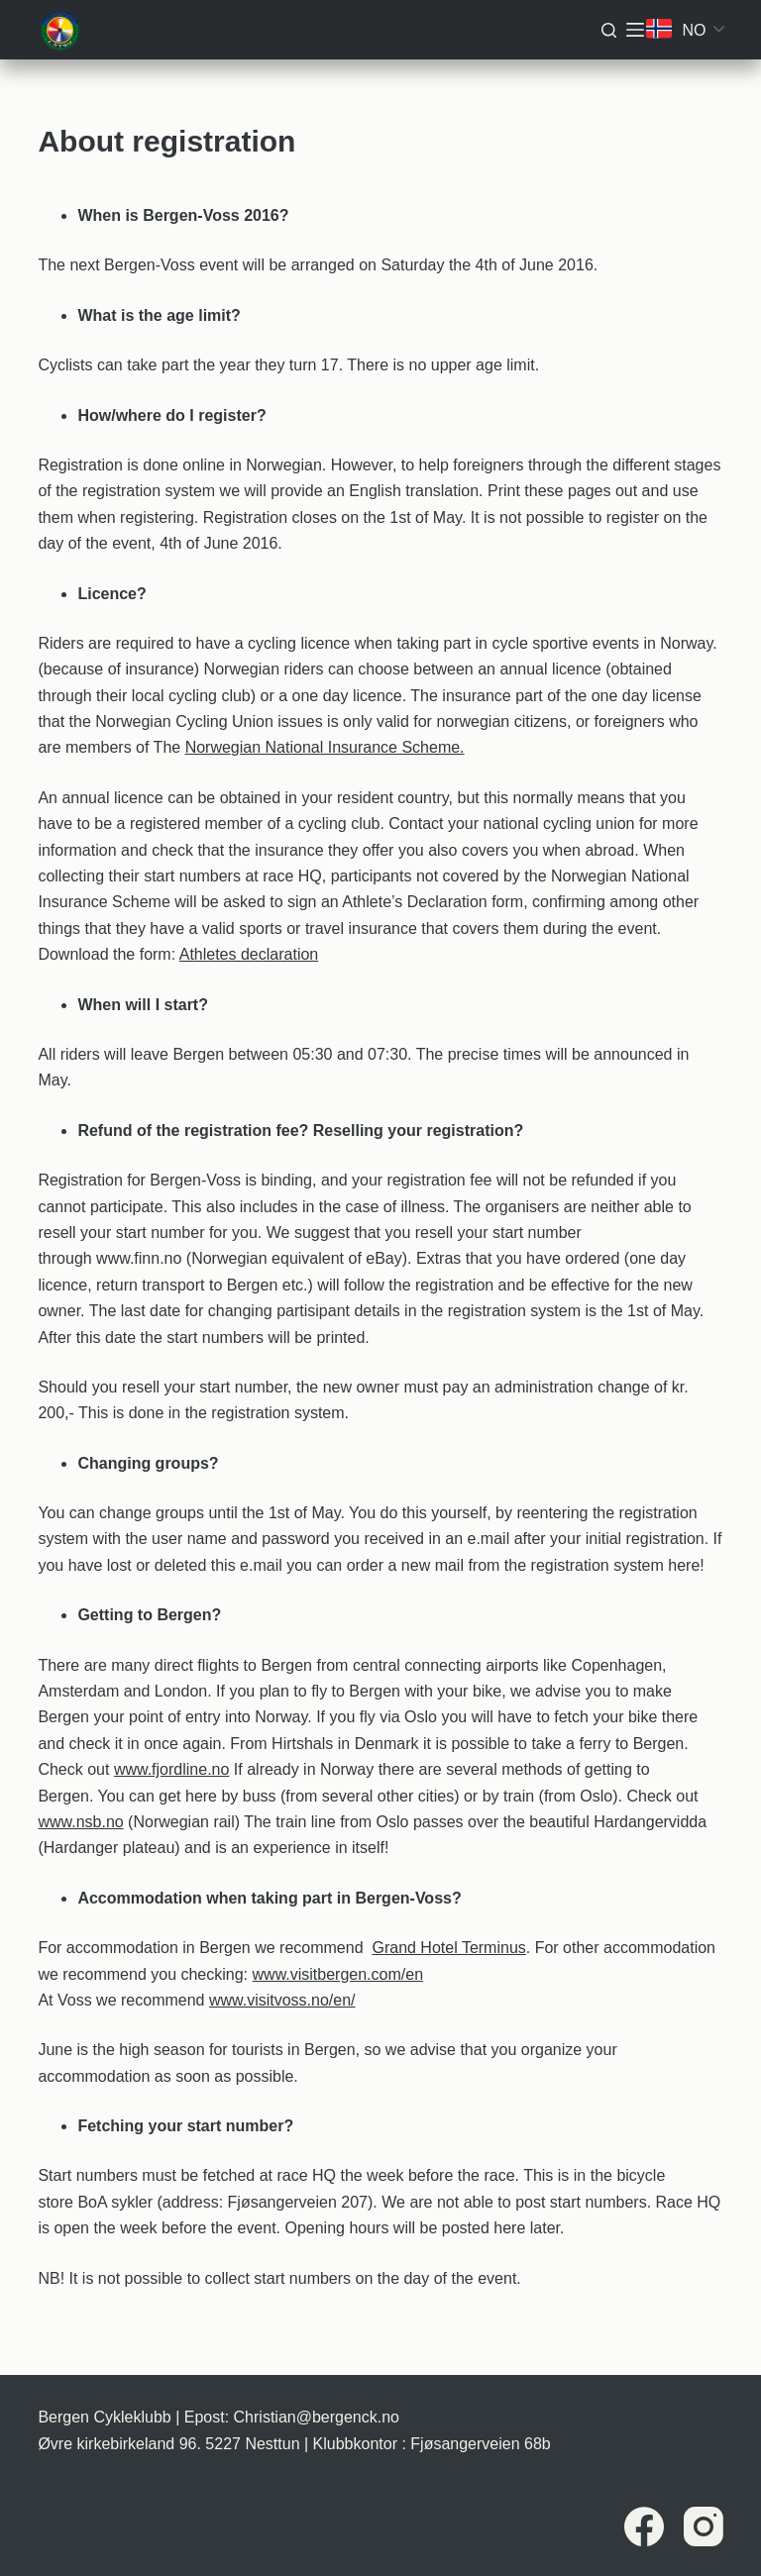 The image size is (761, 2576). What do you see at coordinates (608, 30) in the screenshot?
I see `[Søk]` at bounding box center [608, 30].